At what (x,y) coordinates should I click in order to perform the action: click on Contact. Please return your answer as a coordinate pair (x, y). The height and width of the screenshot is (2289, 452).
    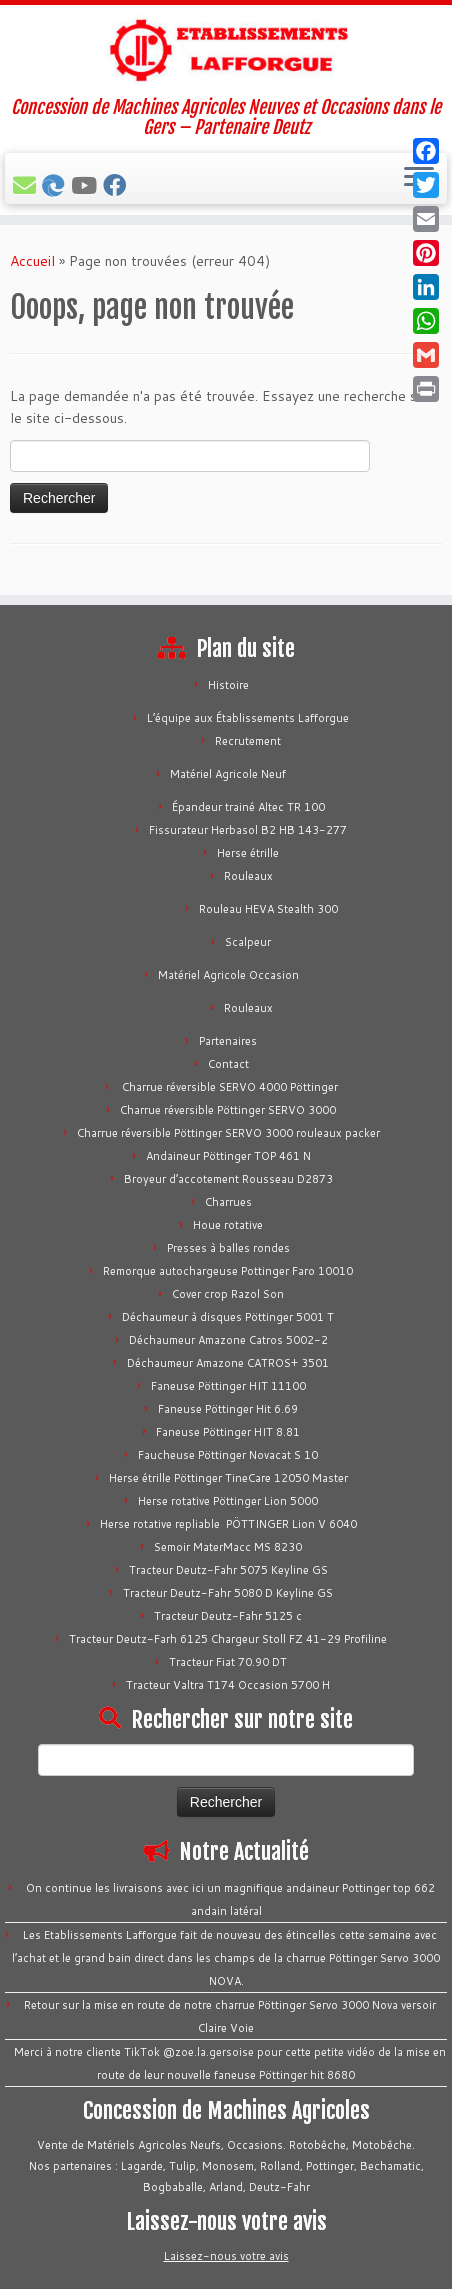
    Looking at the image, I should click on (228, 1064).